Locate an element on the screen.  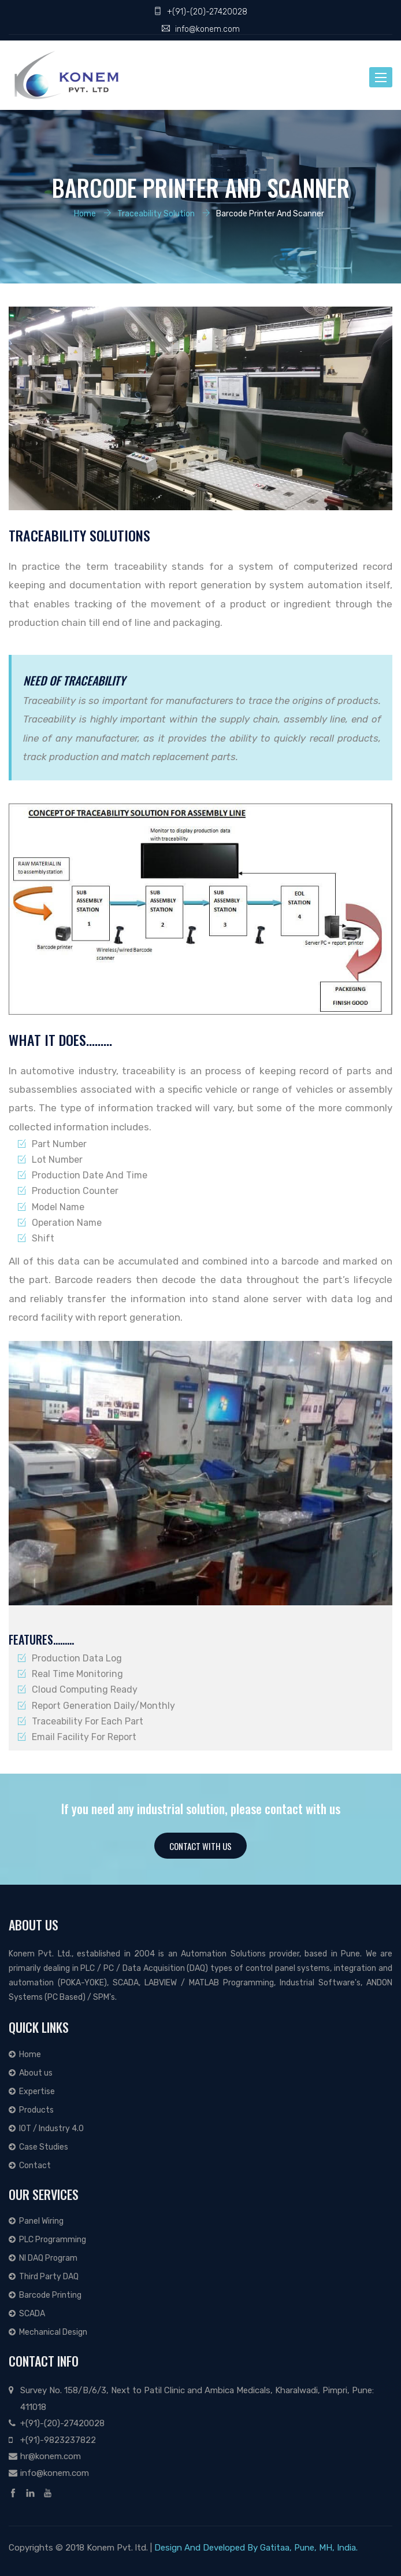
IOT / Industry 4.0 is located at coordinates (46, 2128).